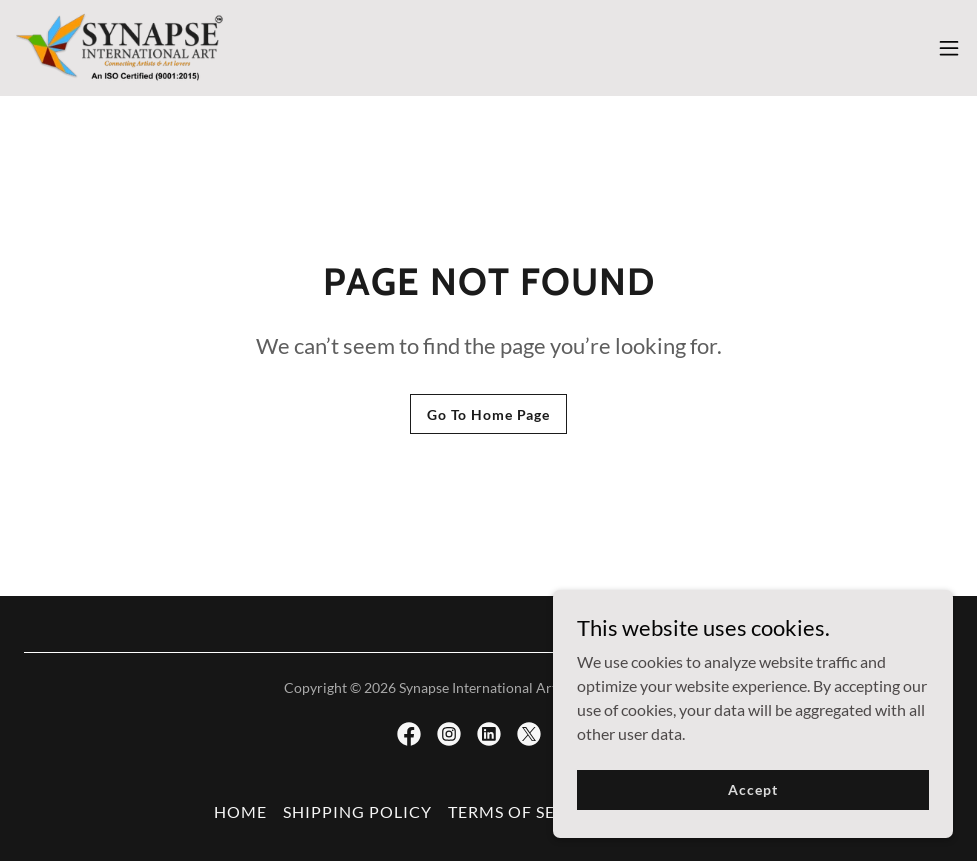 The width and height of the screenshot is (977, 861). What do you see at coordinates (120, 48) in the screenshot?
I see `[link]` at bounding box center [120, 48].